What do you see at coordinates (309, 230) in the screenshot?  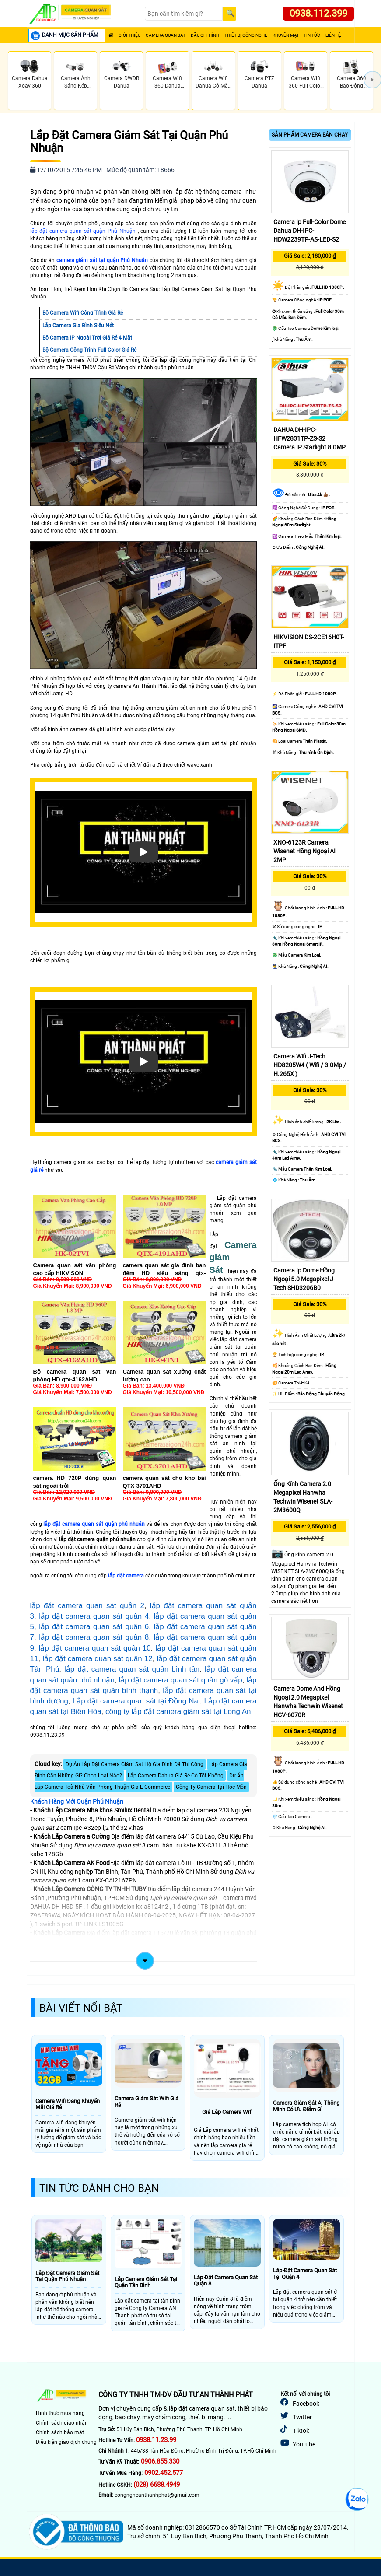 I see `Camera Ip Full-Color Dome Dahua DH-IPC-HDW2239TP-AS-LED-S2` at bounding box center [309, 230].